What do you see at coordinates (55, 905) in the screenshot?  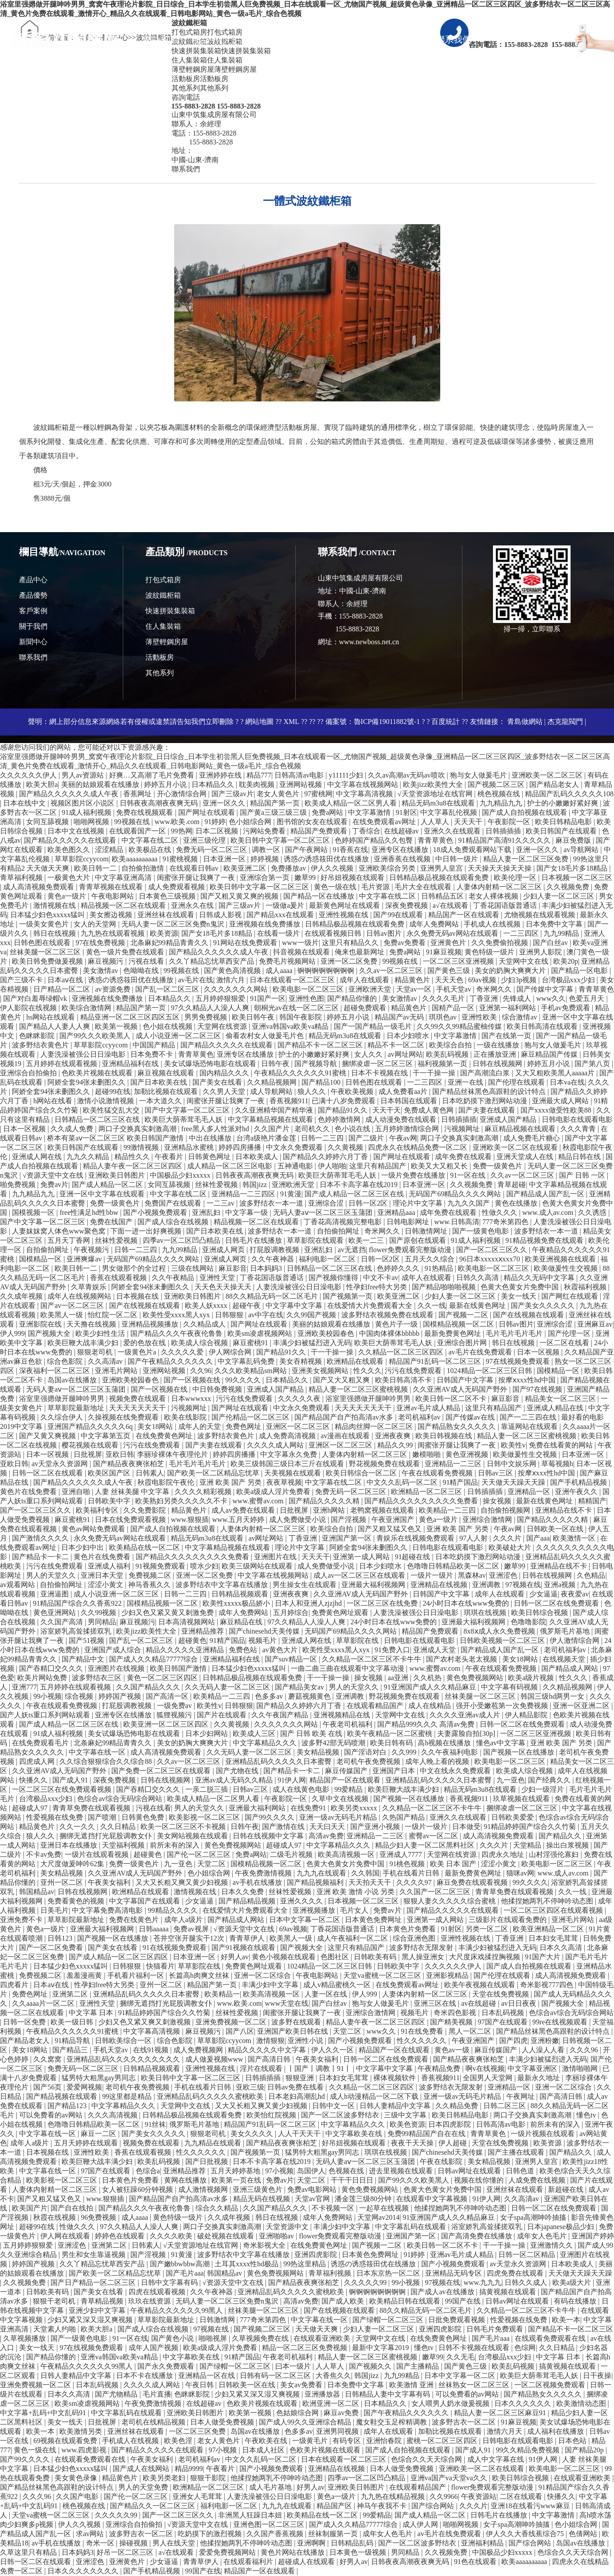 I see `激情视频在线` at bounding box center [55, 905].